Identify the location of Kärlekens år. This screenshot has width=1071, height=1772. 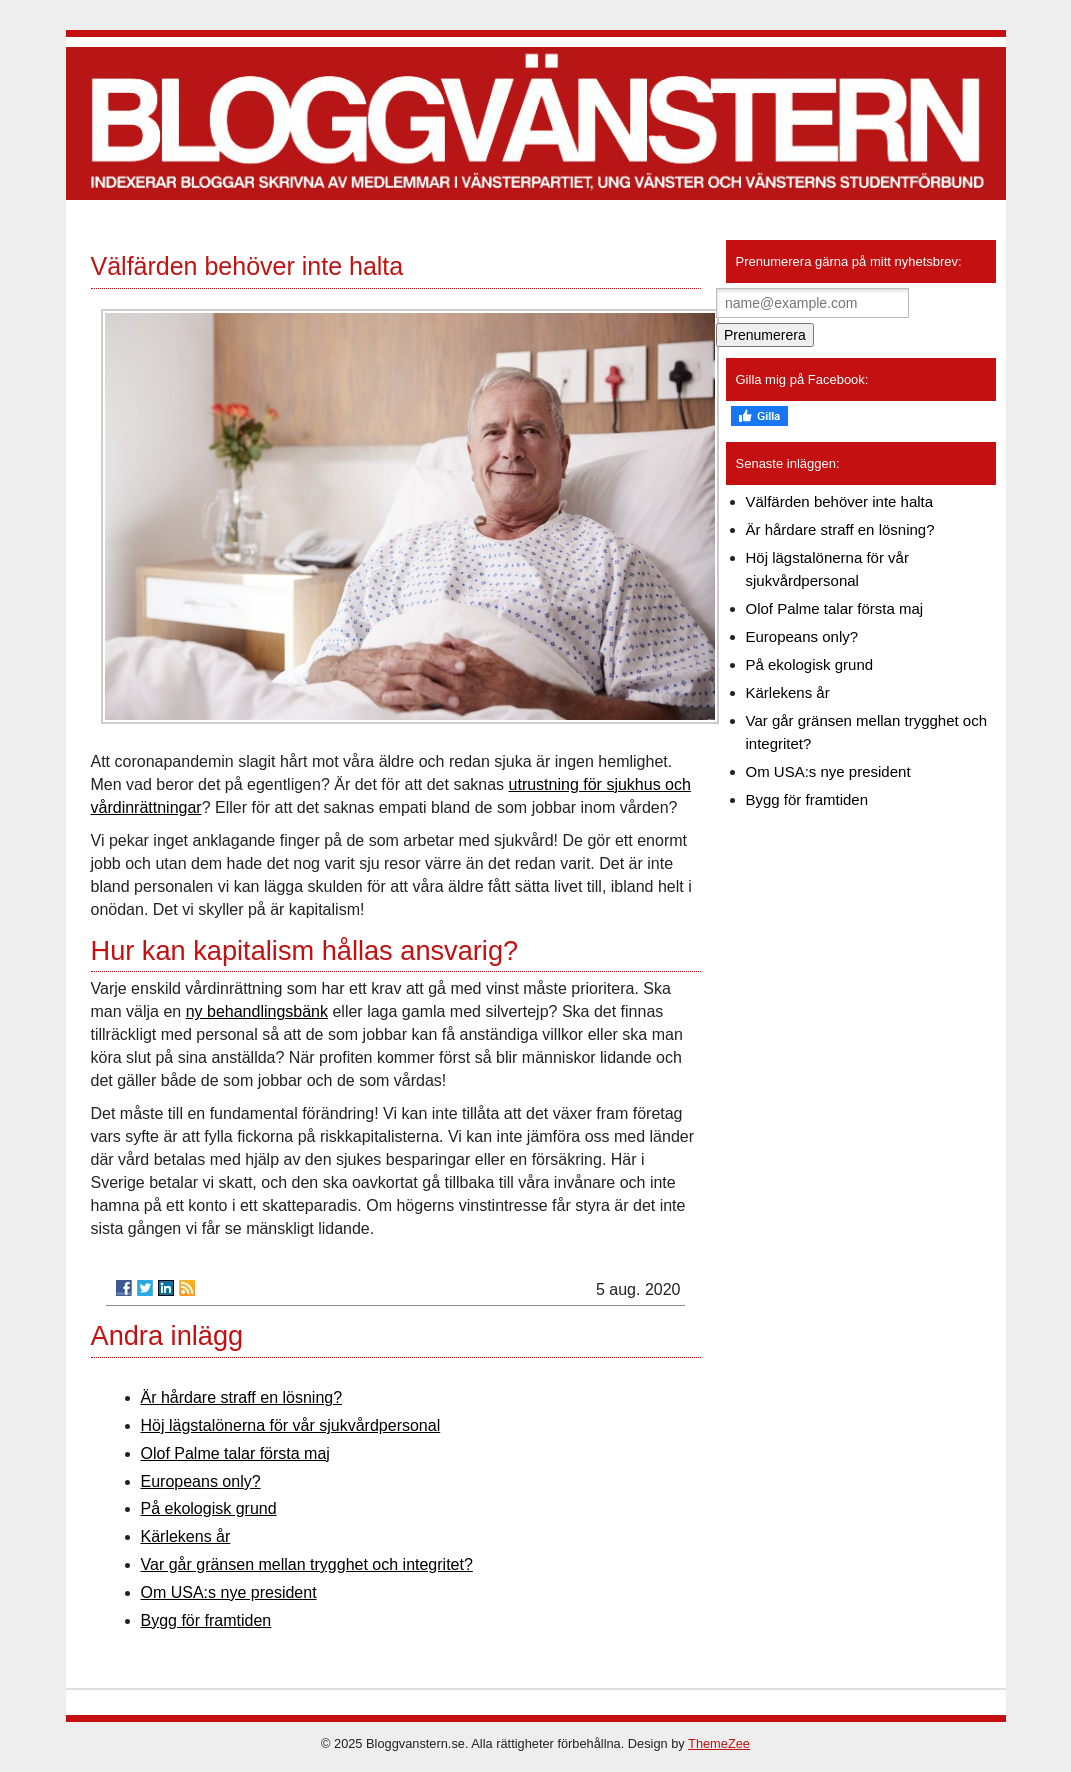
(186, 1536).